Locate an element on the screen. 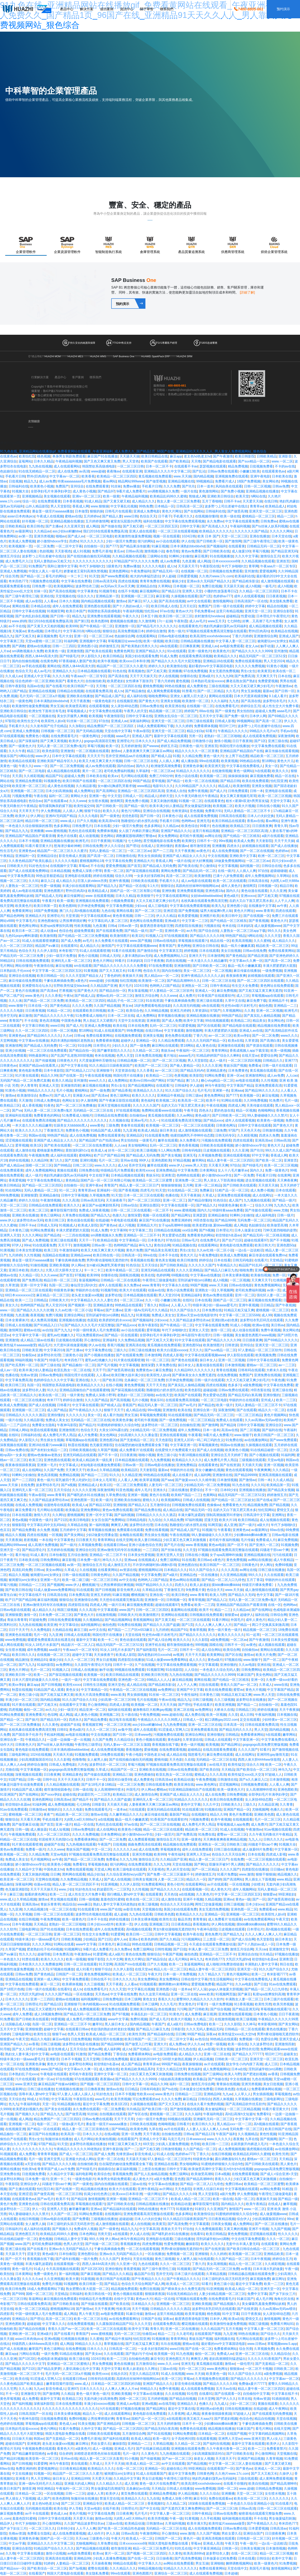 This screenshot has height=2576, width=300. 天天操夜夜干 is located at coordinates (116, 1200).